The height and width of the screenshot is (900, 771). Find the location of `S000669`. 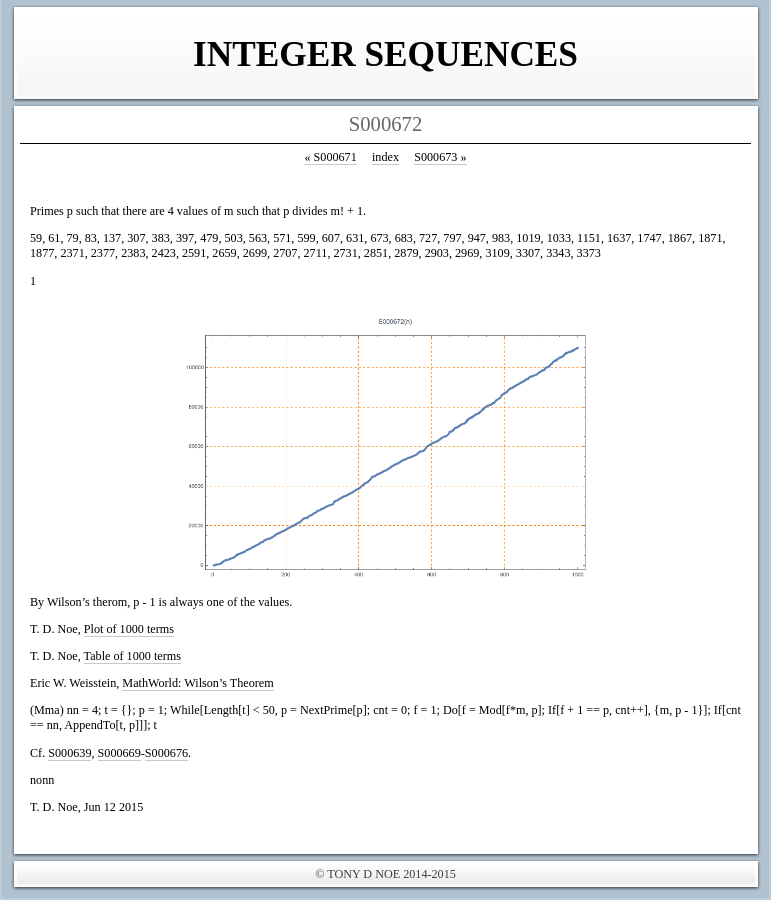

S000669 is located at coordinates (119, 753).